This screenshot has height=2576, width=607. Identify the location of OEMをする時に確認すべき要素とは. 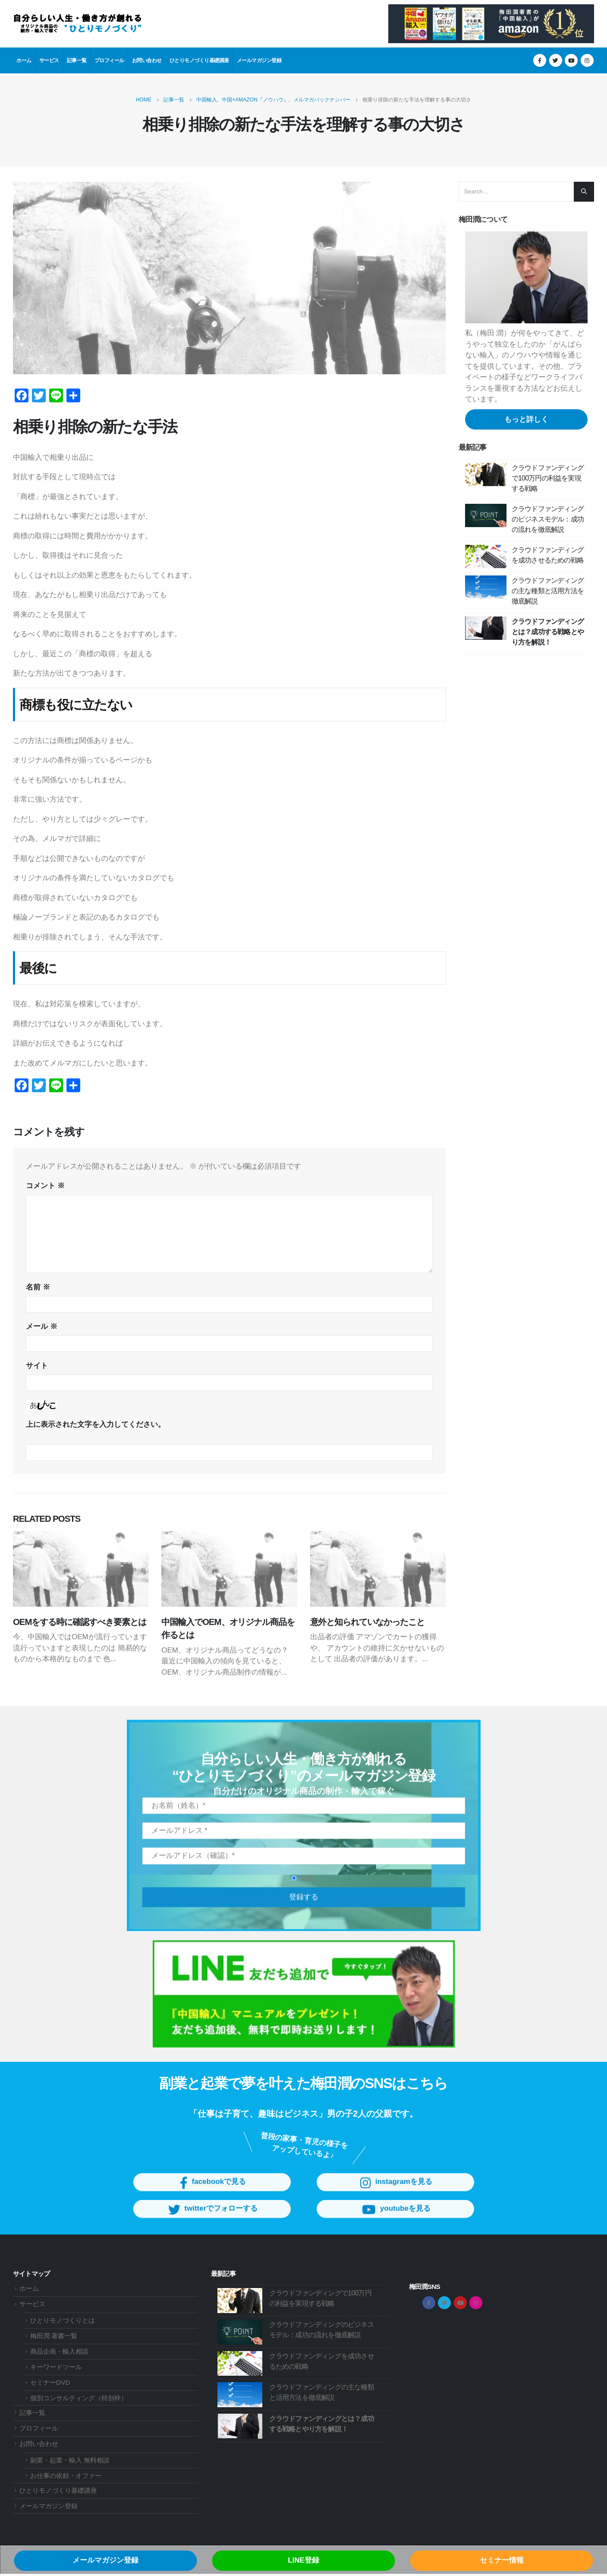
(79, 1622).